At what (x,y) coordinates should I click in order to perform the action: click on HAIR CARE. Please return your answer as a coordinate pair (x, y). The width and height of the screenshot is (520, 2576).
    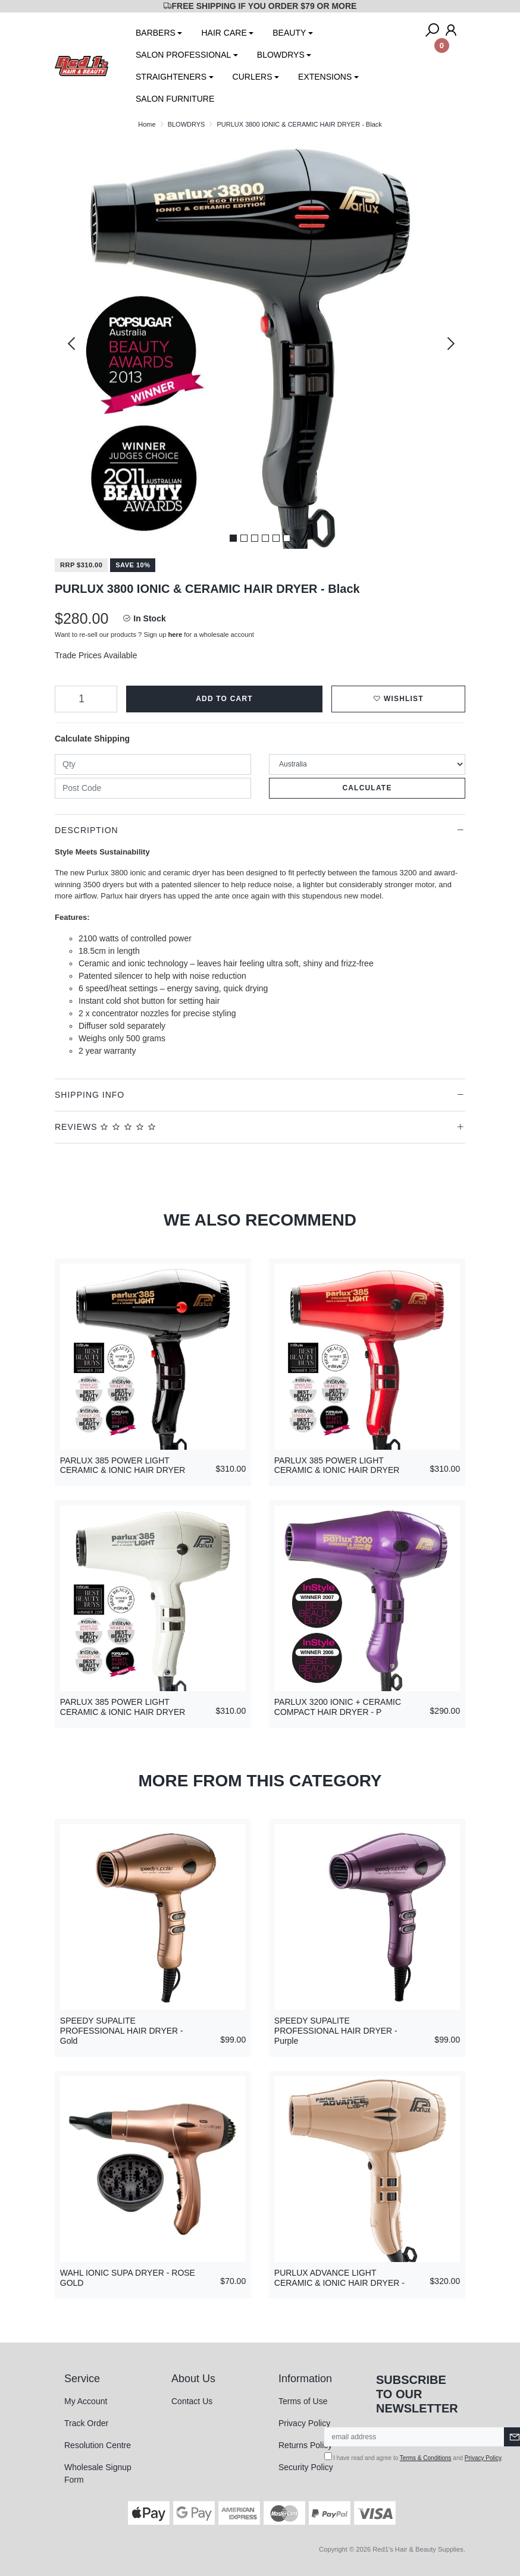
    Looking at the image, I should click on (223, 32).